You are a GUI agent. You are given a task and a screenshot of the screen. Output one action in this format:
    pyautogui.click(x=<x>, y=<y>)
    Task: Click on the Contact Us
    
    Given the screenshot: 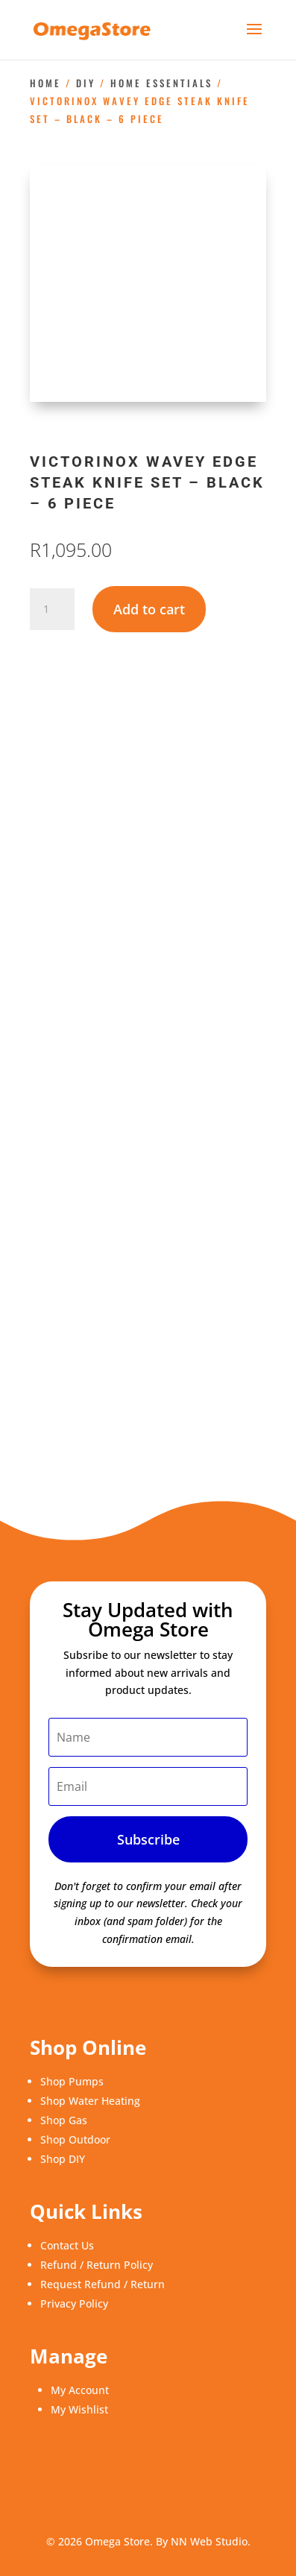 What is the action you would take?
    pyautogui.click(x=67, y=2245)
    